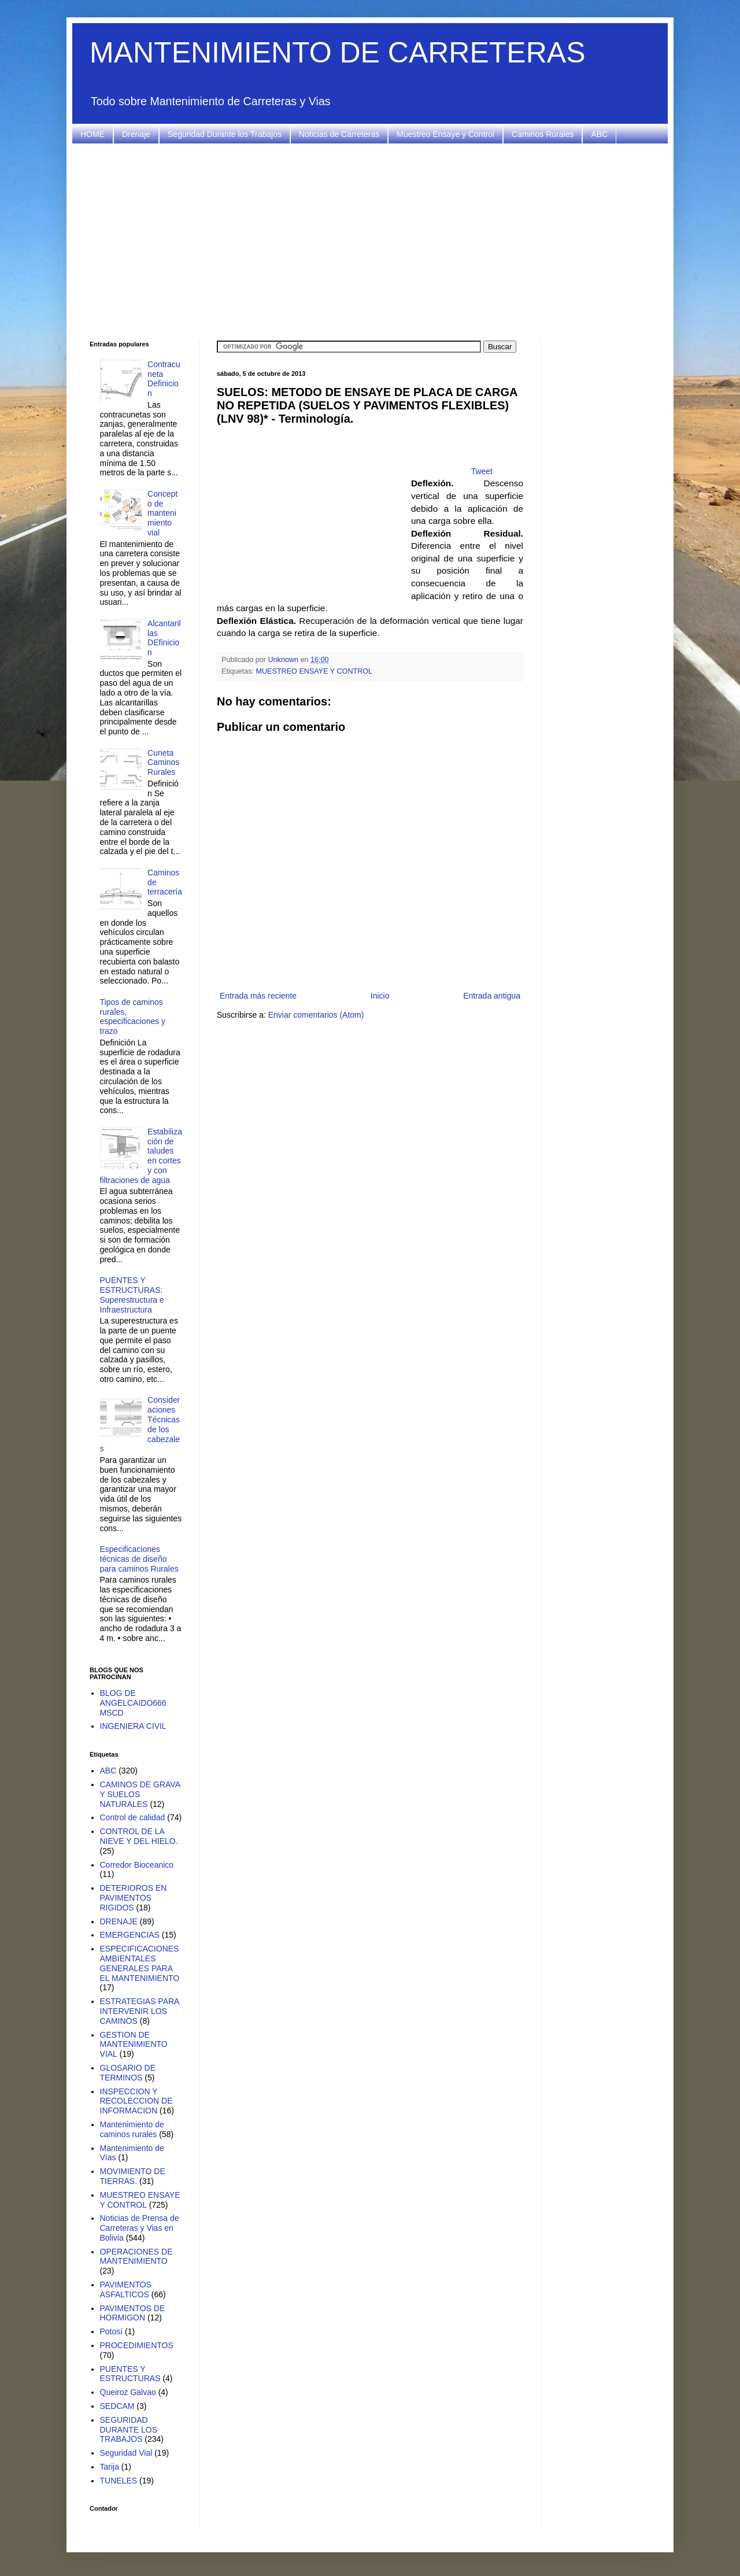 This screenshot has height=2576, width=740. What do you see at coordinates (339, 134) in the screenshot?
I see `Noticias de Carreteras` at bounding box center [339, 134].